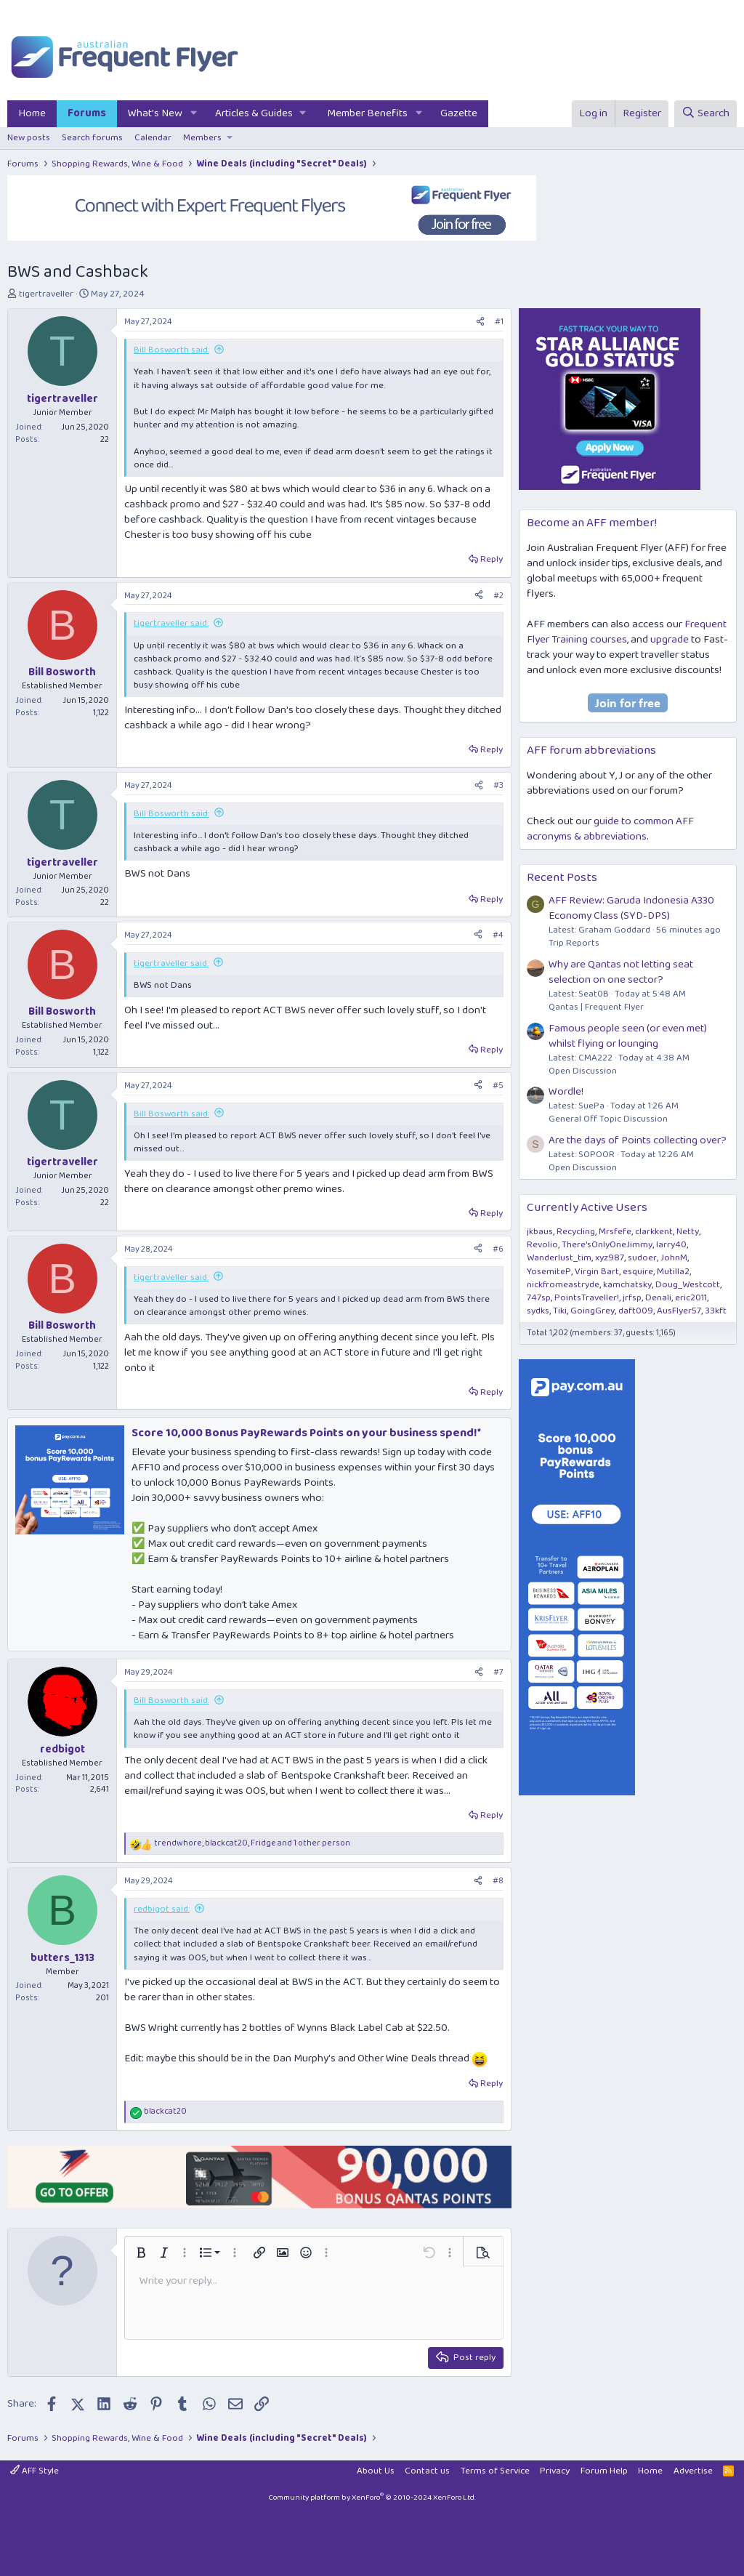 The width and height of the screenshot is (744, 2576). Describe the element at coordinates (679, 1311) in the screenshot. I see `AusFlyer57` at that location.